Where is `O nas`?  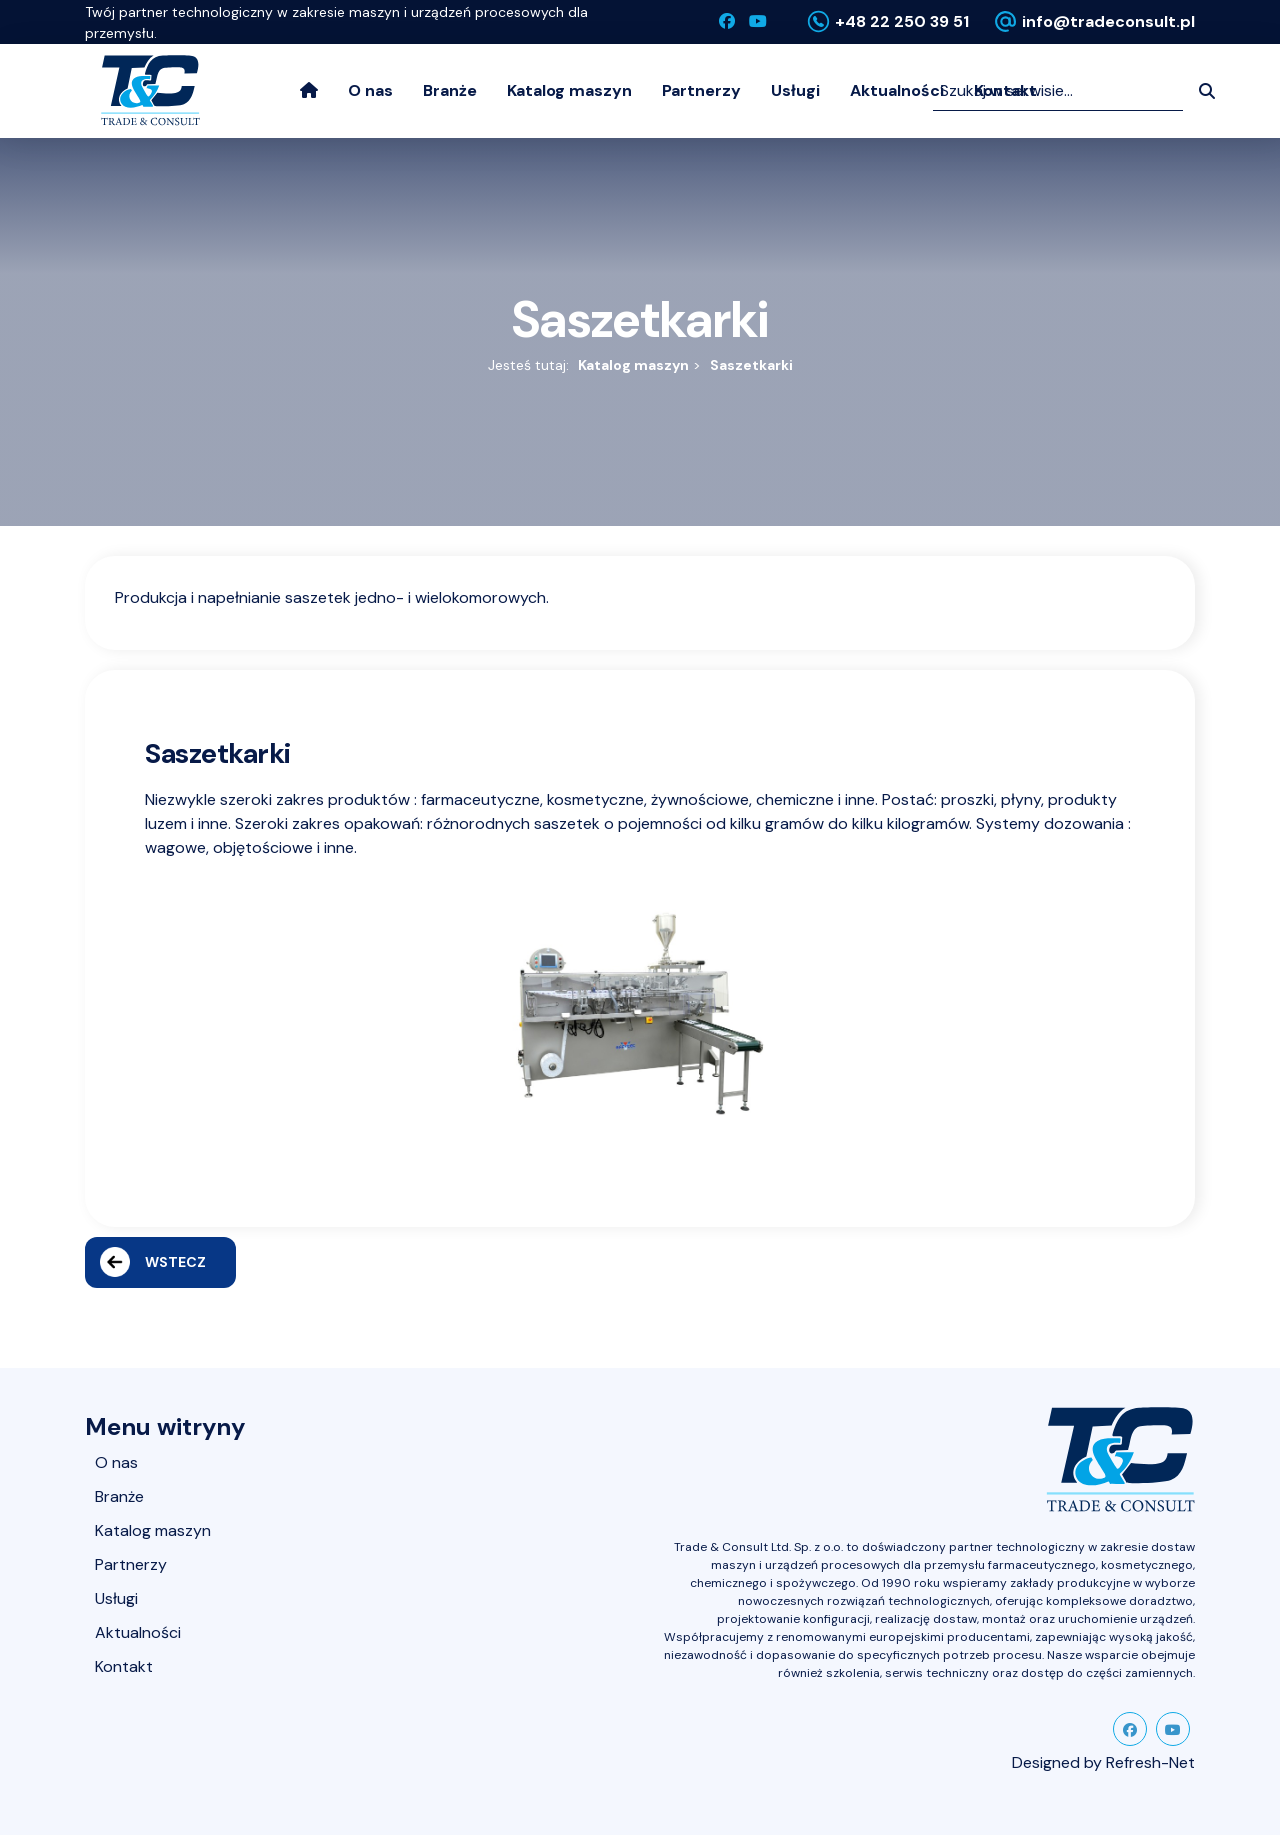 O nas is located at coordinates (370, 90).